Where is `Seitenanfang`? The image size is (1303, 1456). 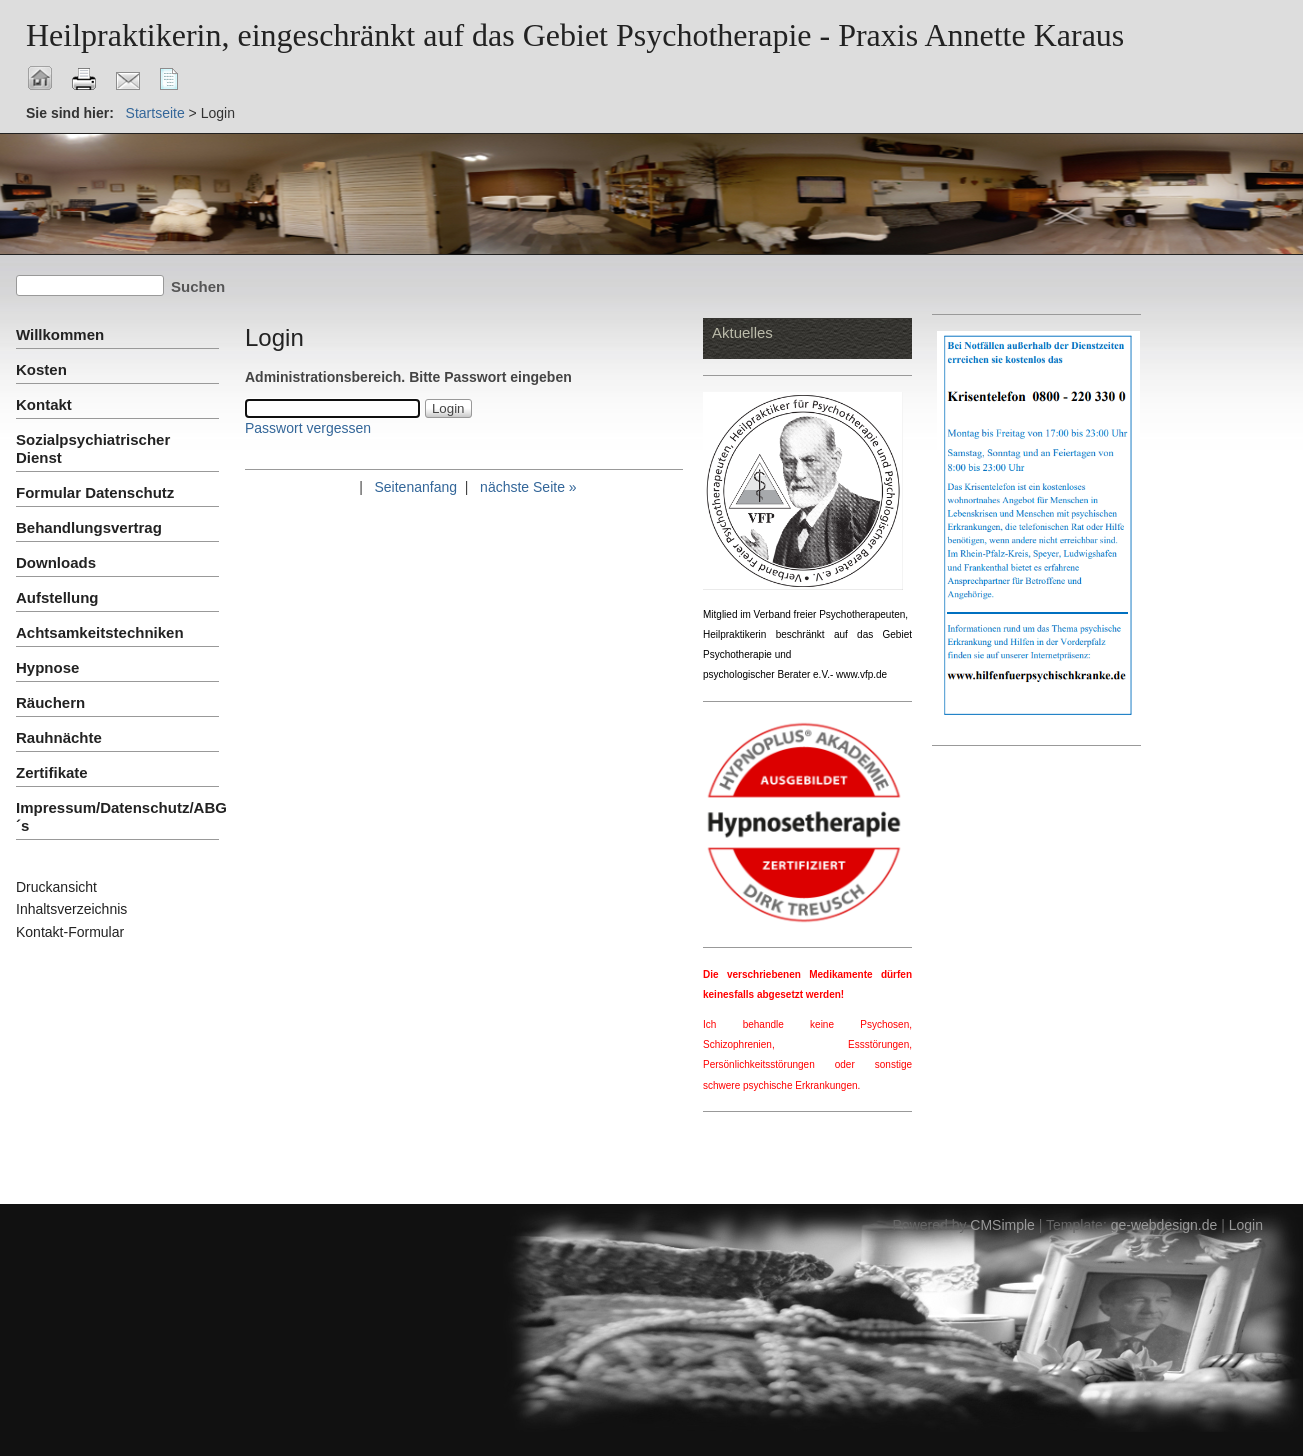
Seitenanfang is located at coordinates (415, 487).